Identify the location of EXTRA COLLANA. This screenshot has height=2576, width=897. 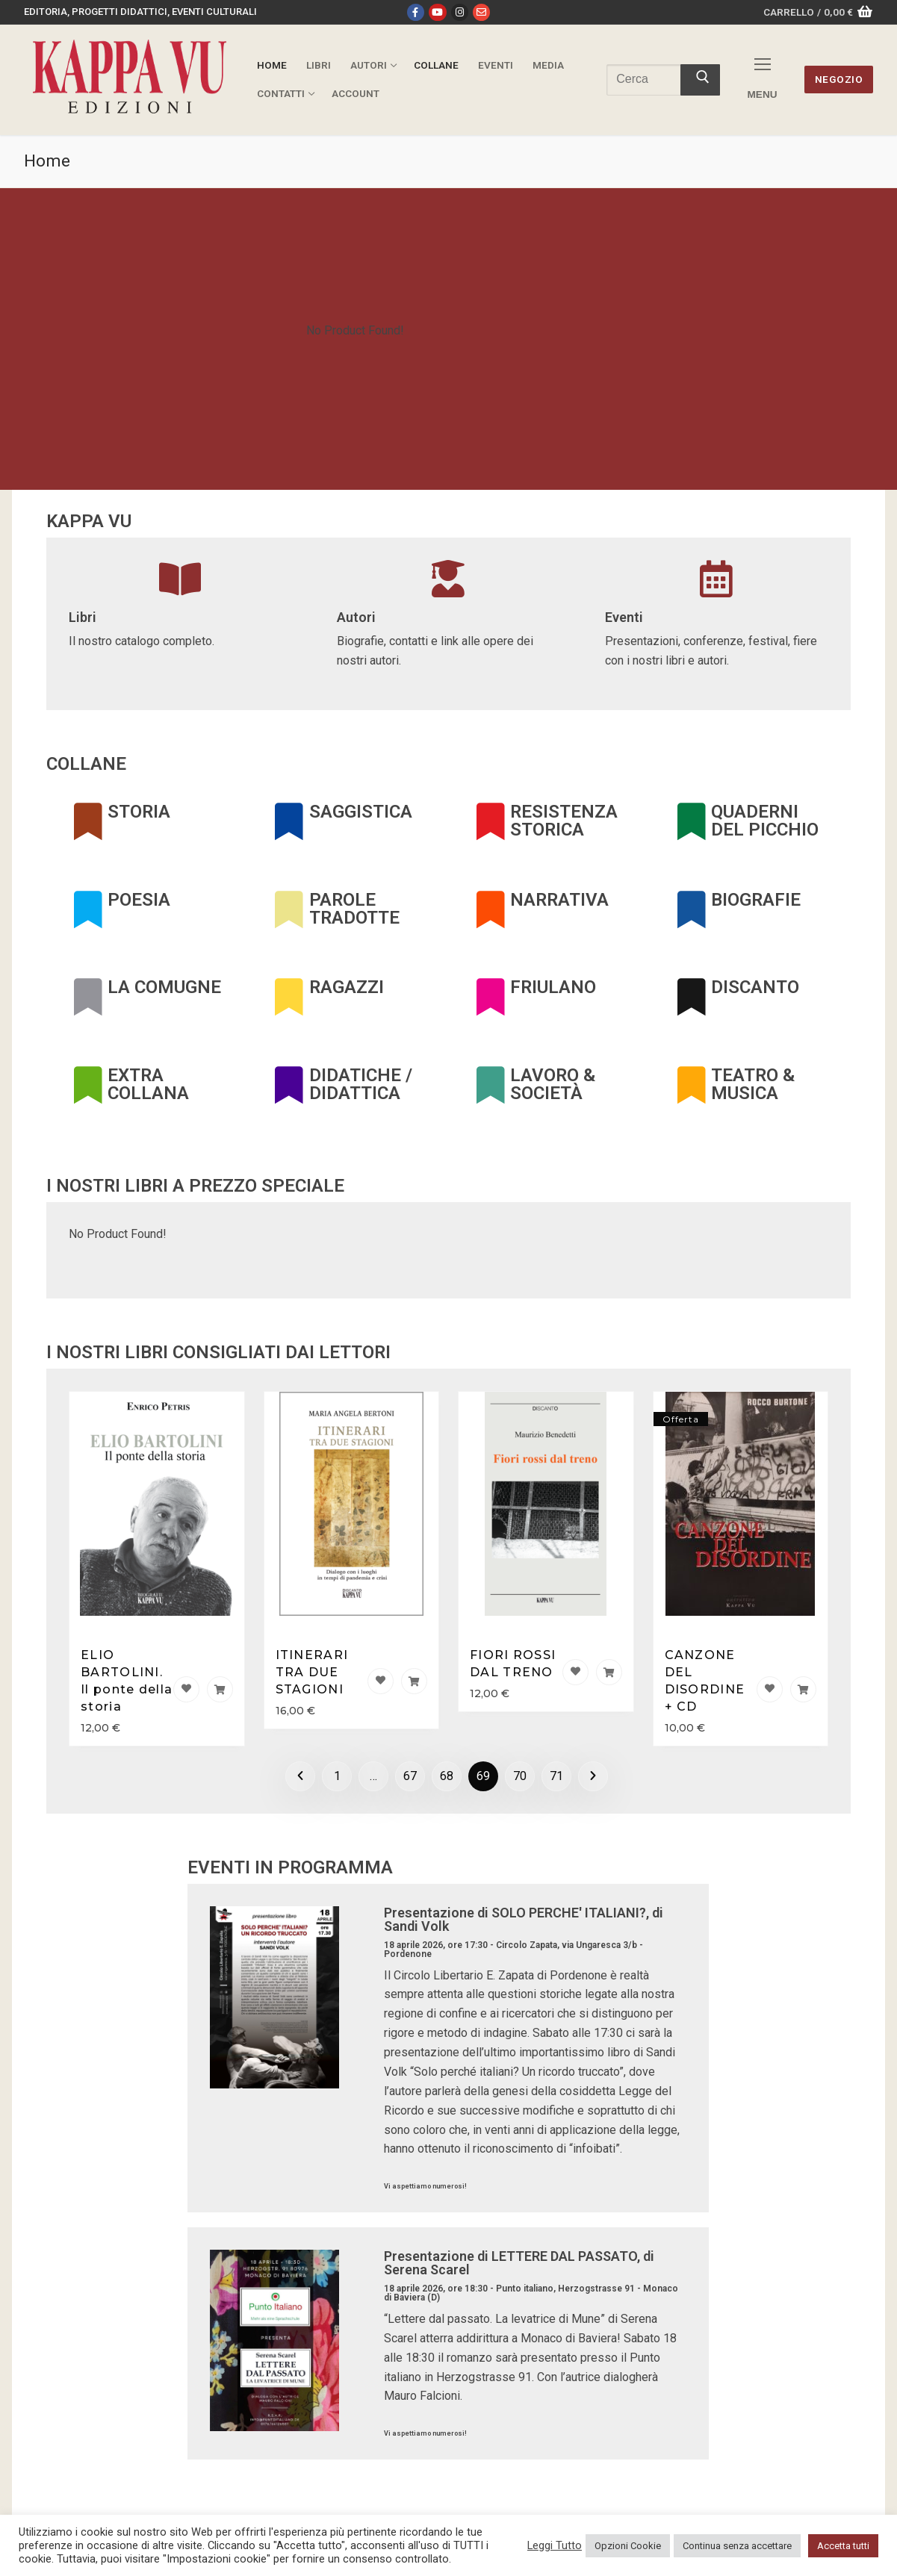
(148, 1084).